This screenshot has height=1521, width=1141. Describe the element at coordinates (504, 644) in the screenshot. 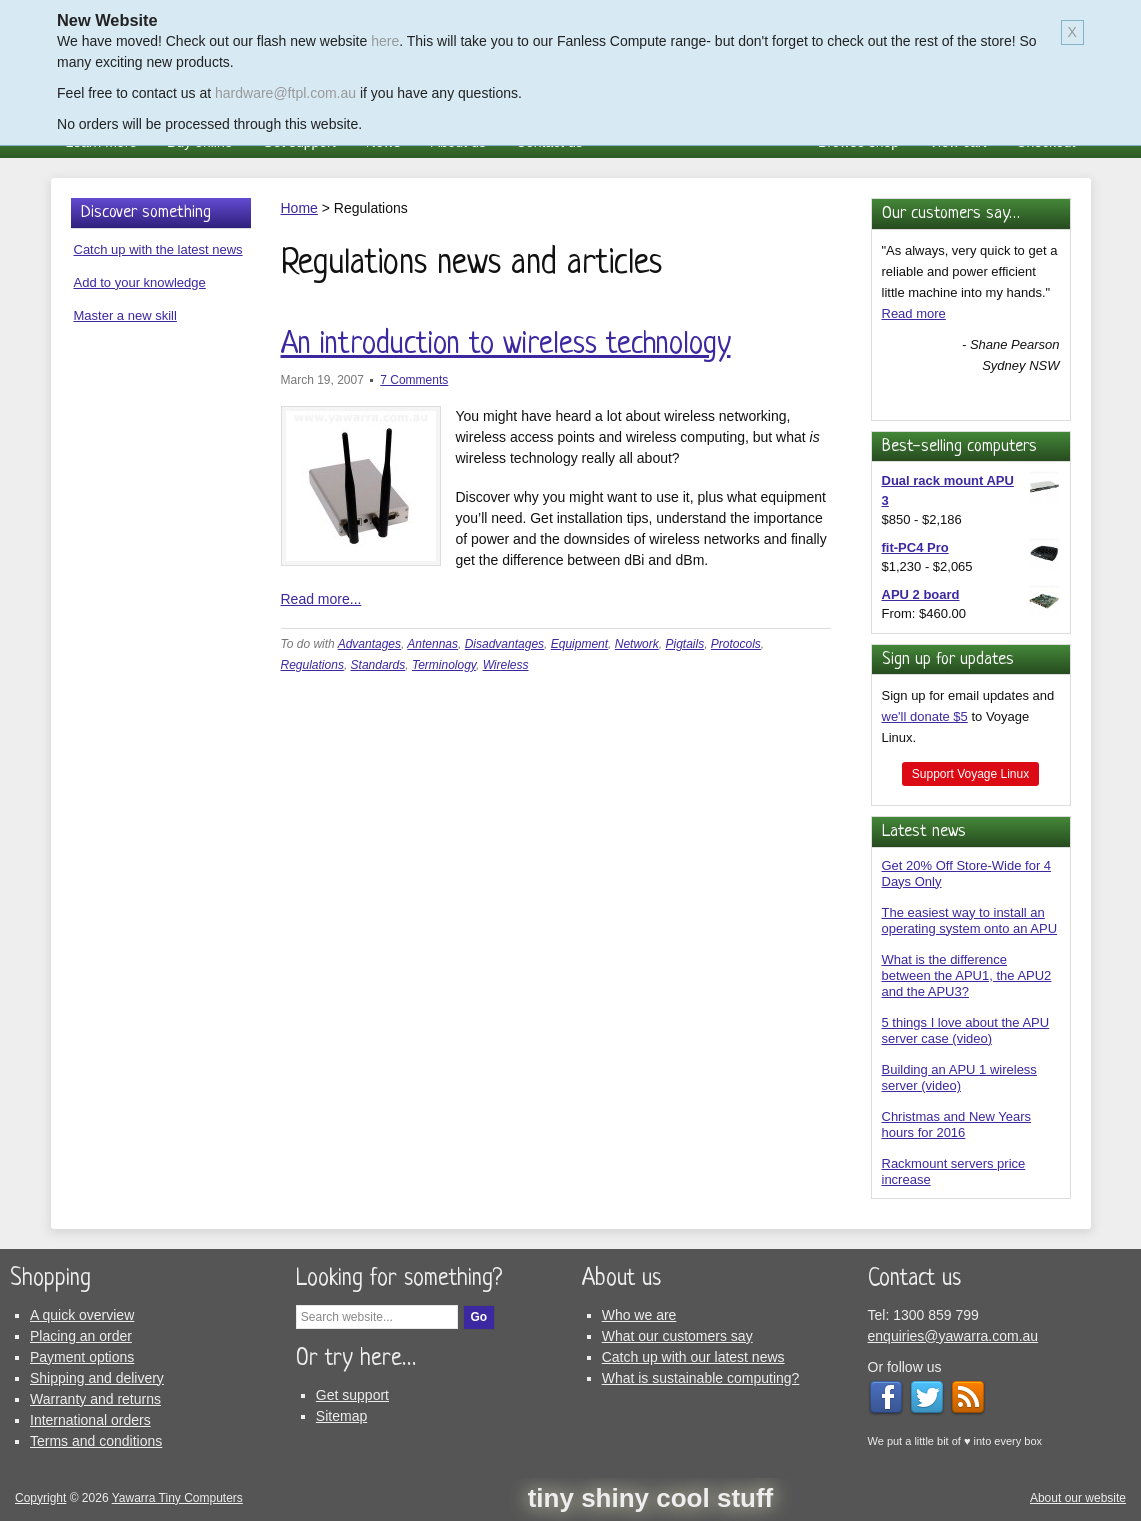

I see `Disadvantages` at that location.